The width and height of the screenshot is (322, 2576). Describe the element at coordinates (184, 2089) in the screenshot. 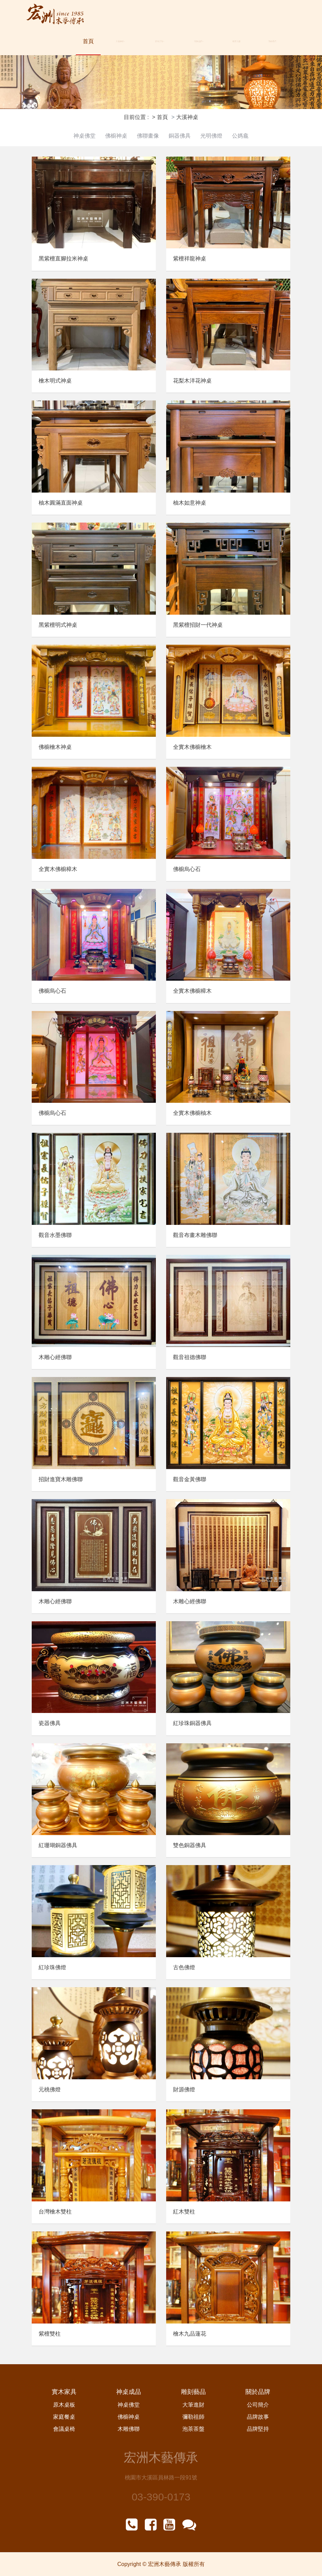

I see `財源佛燈` at that location.